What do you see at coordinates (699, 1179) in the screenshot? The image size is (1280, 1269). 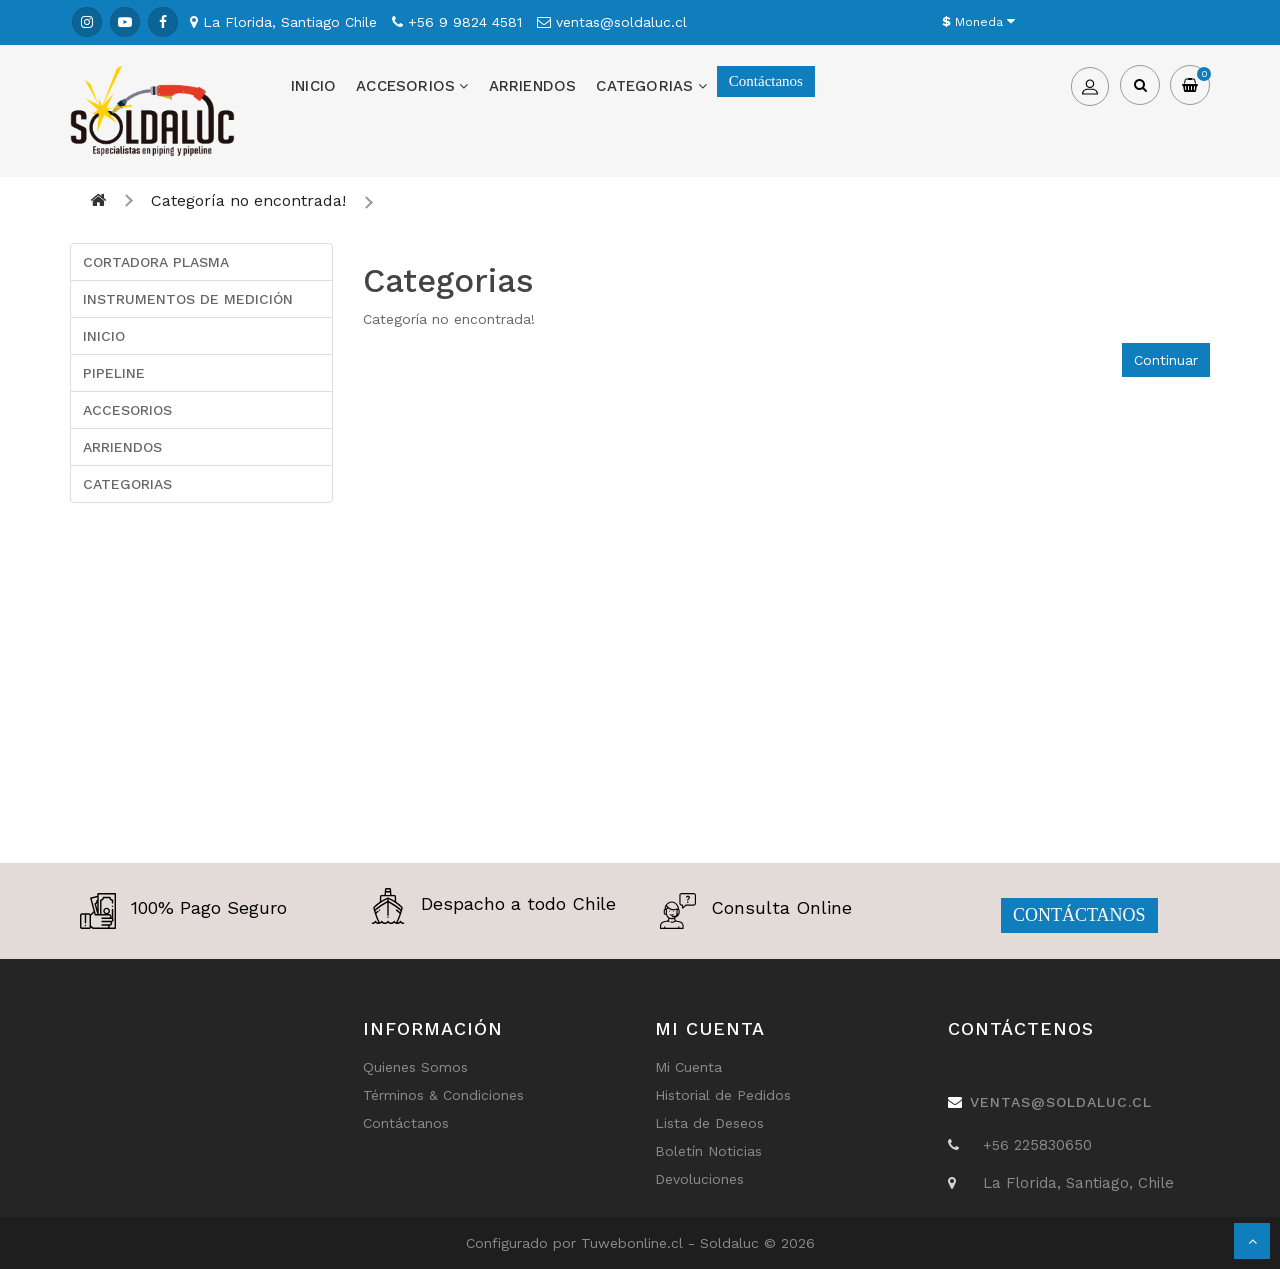 I see `Devoluciones` at bounding box center [699, 1179].